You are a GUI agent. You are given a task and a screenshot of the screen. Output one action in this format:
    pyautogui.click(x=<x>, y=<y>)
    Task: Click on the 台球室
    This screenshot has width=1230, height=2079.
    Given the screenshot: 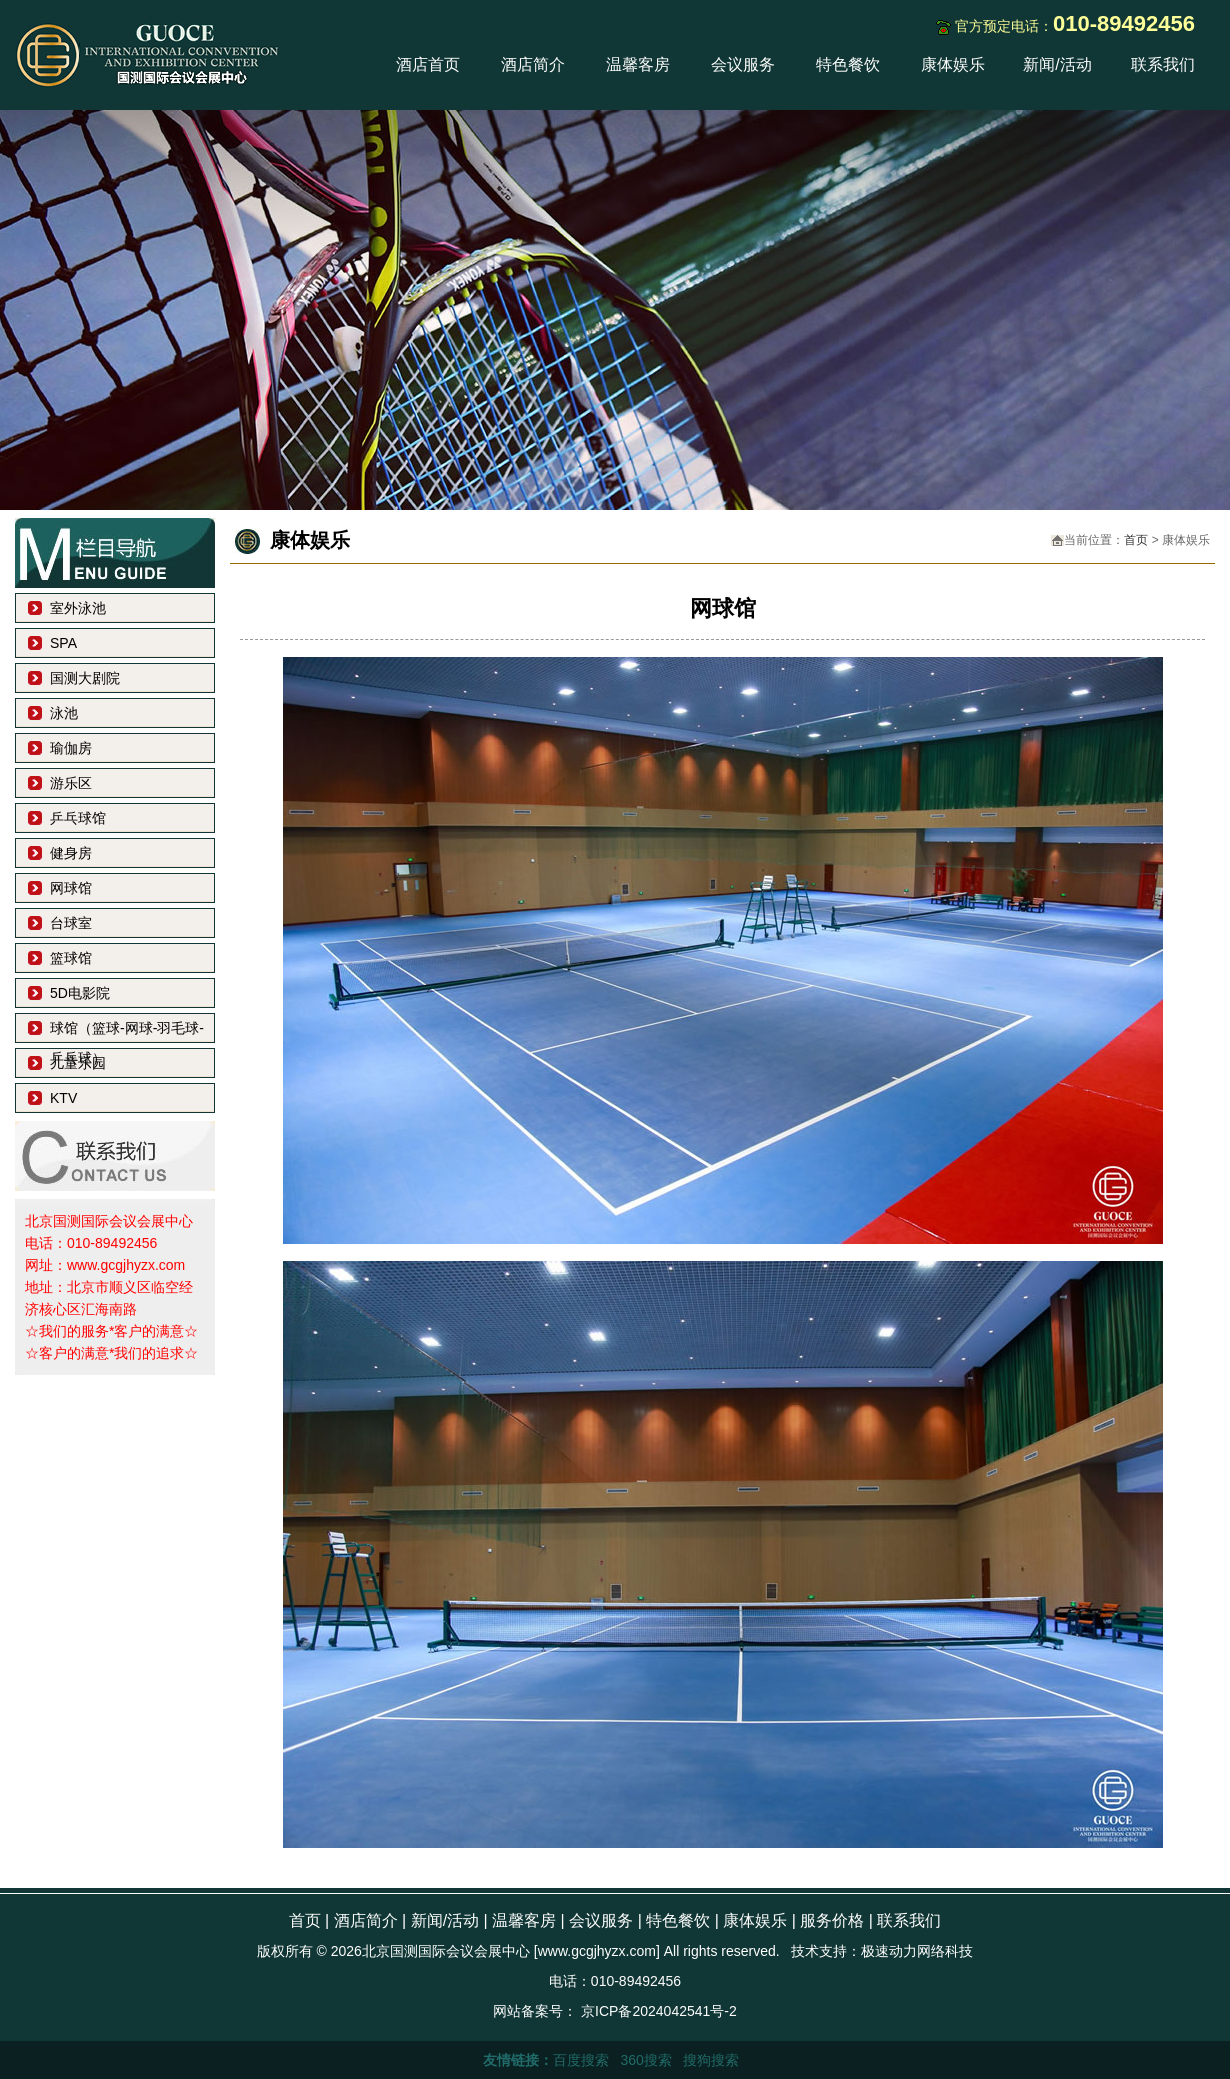 What is the action you would take?
    pyautogui.click(x=71, y=923)
    